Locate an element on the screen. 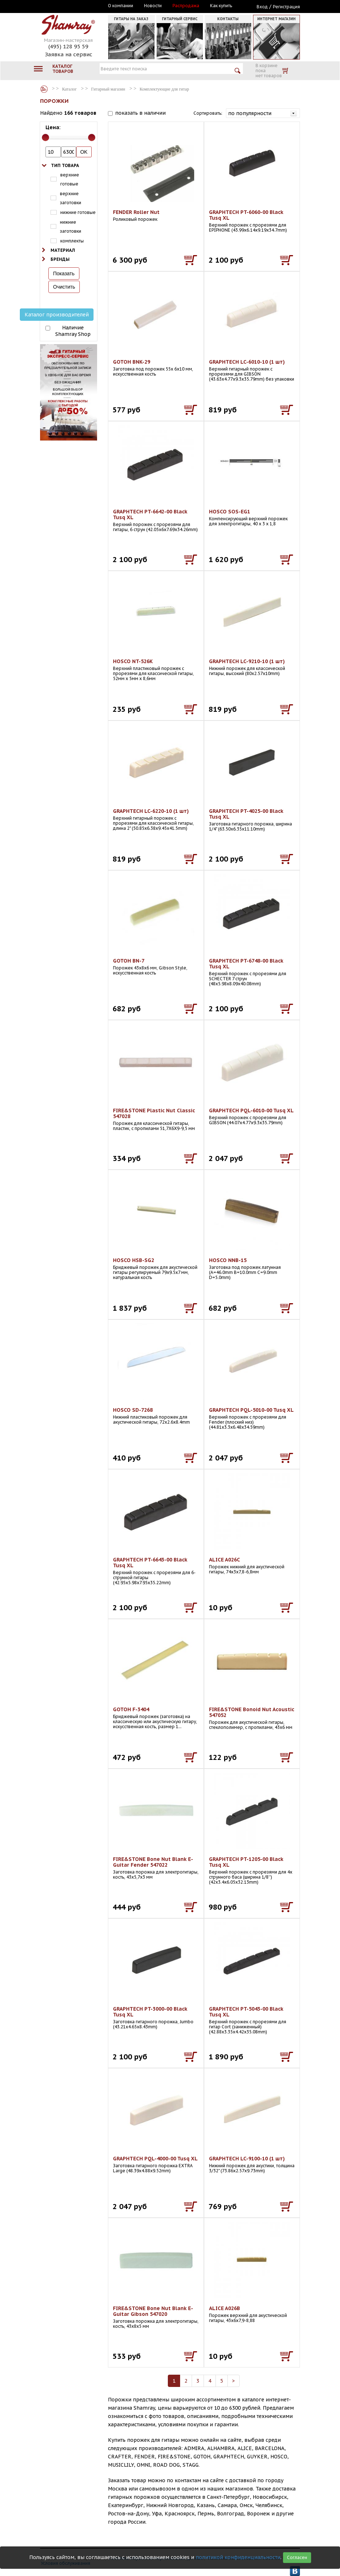 The height and width of the screenshot is (2576, 340). Тип товара is located at coordinates (65, 165).